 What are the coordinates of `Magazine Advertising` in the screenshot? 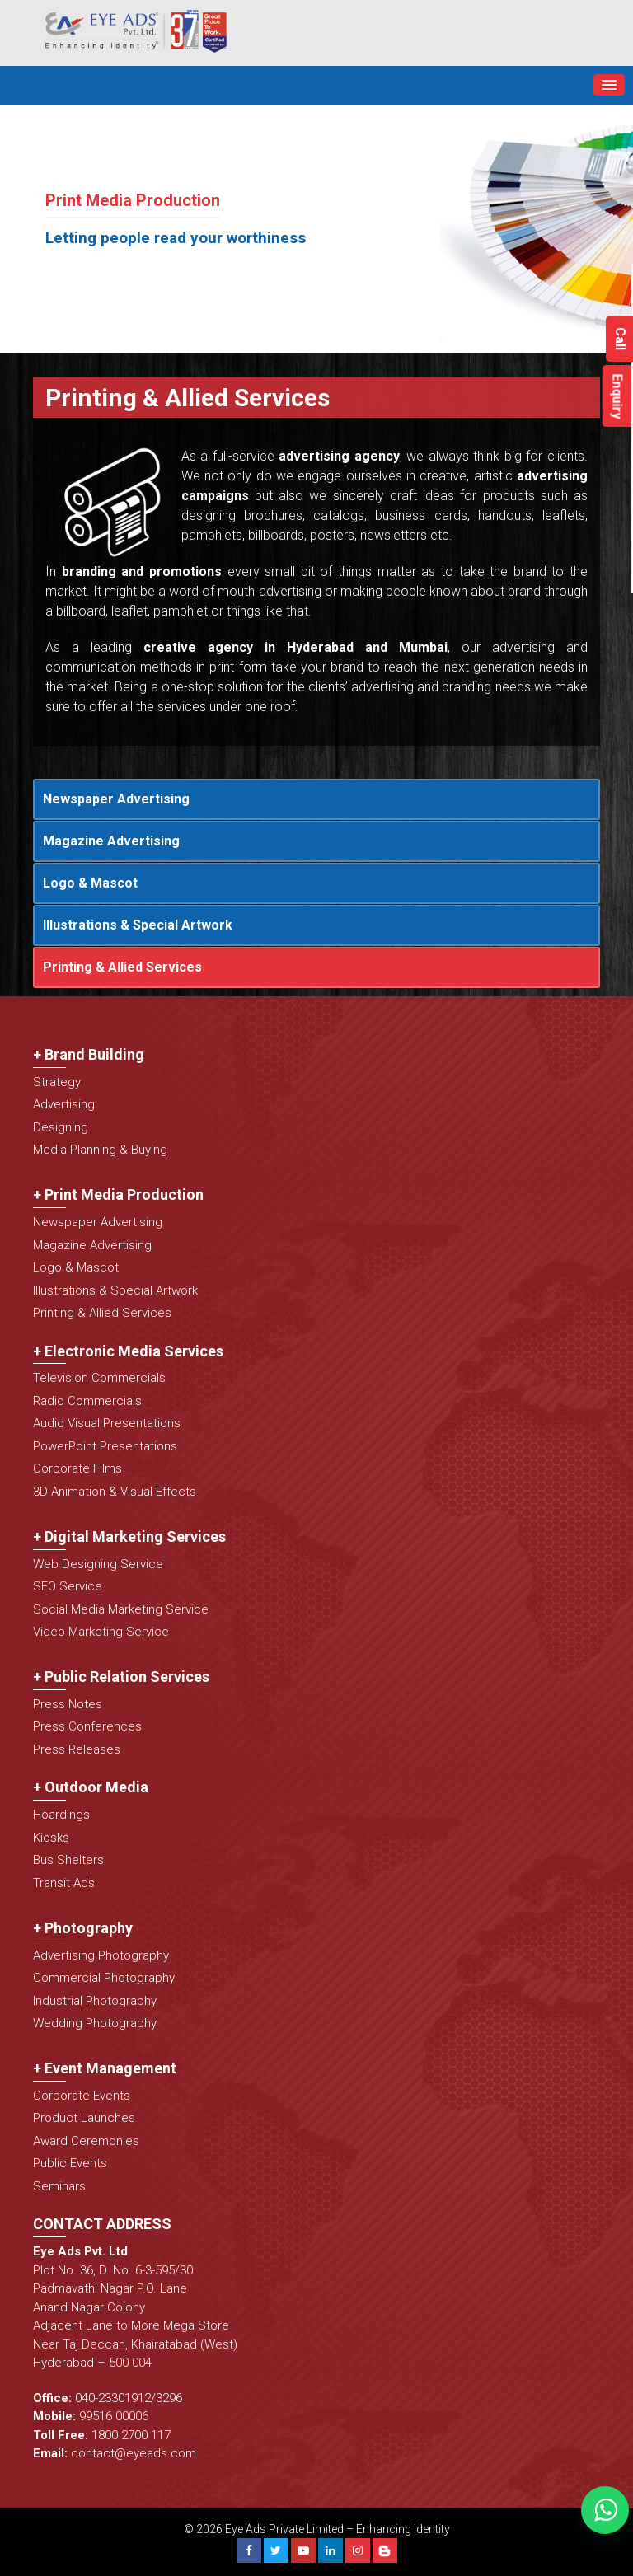 It's located at (111, 841).